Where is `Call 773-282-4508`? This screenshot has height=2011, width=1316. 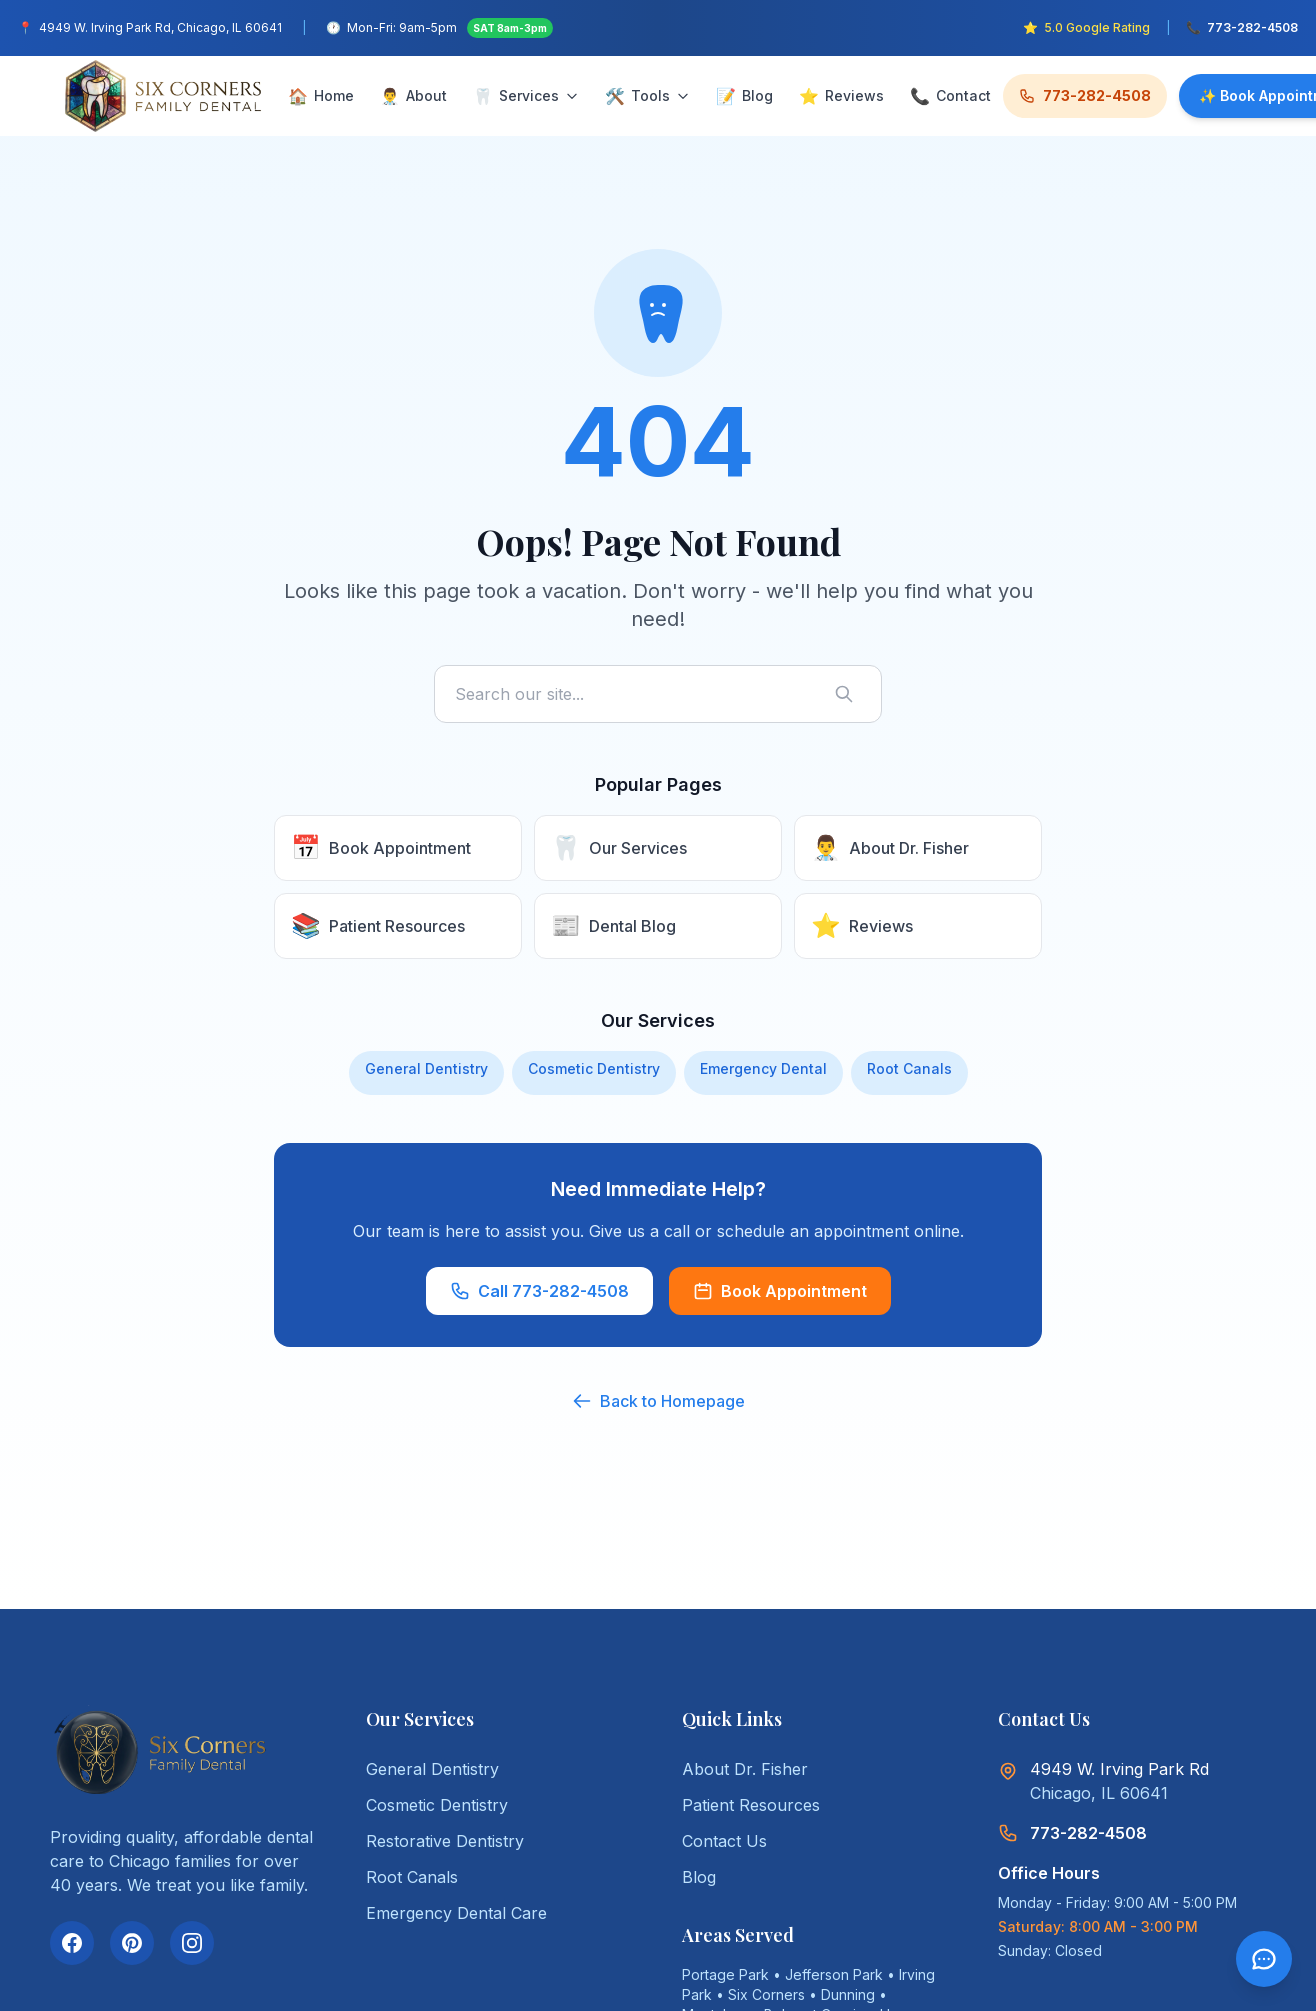 Call 773-282-4508 is located at coordinates (539, 1291).